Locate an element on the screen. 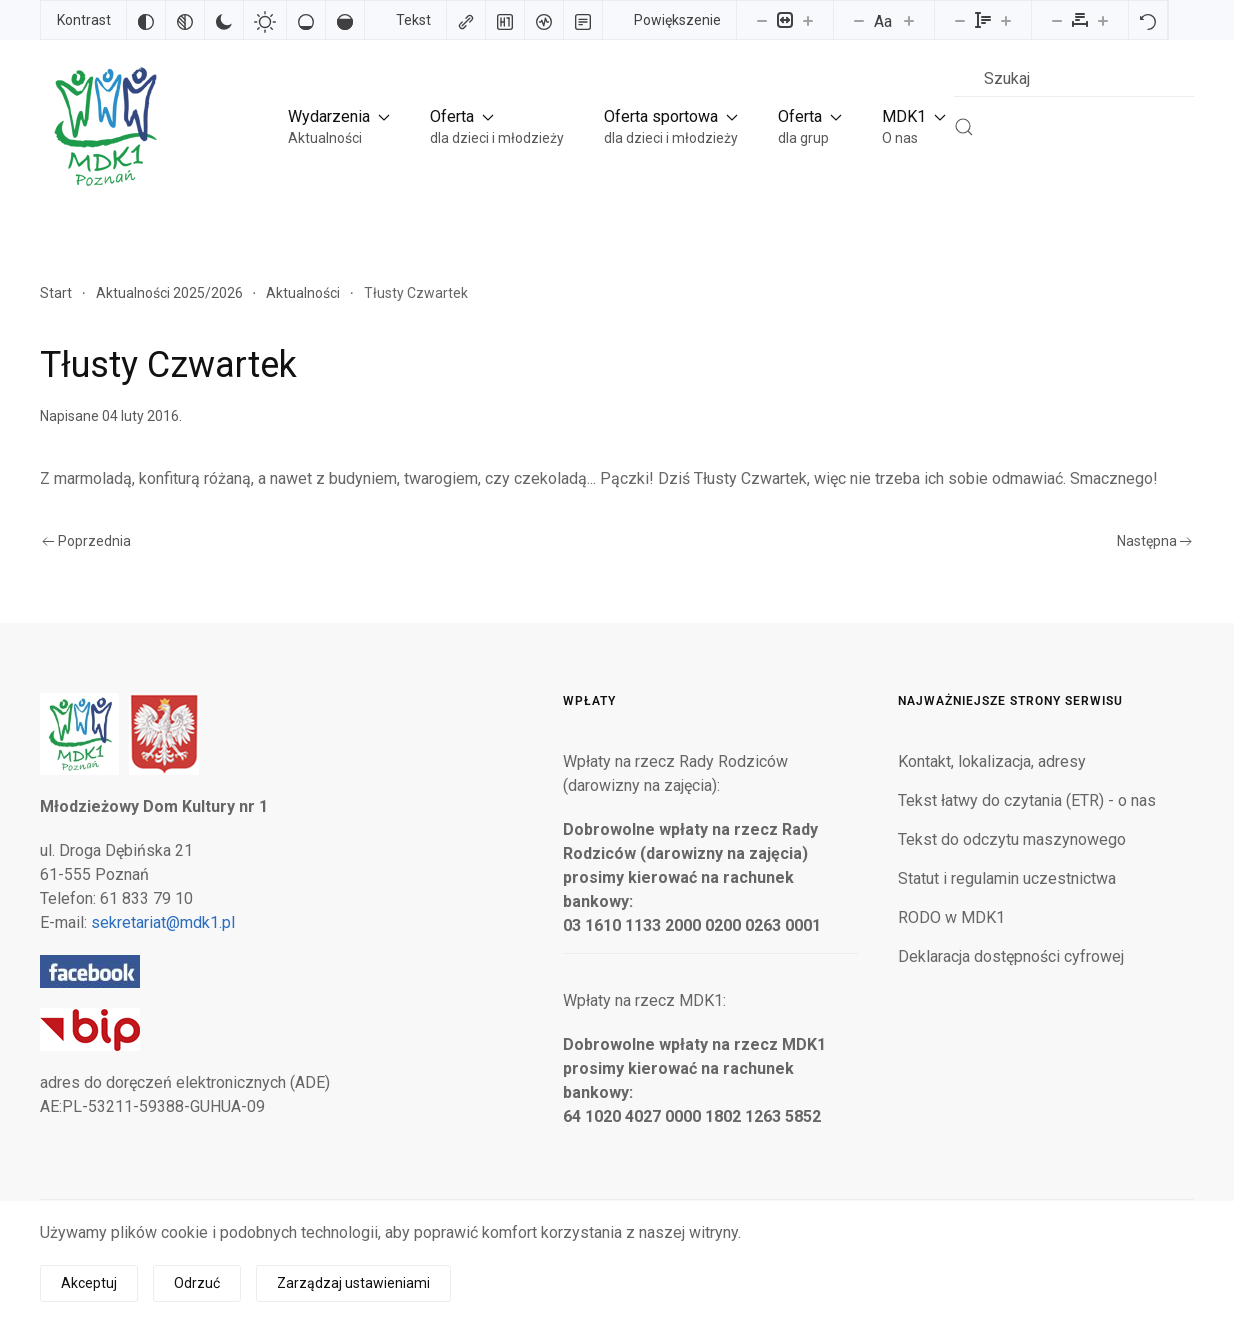  Akceptuj is located at coordinates (89, 1283).